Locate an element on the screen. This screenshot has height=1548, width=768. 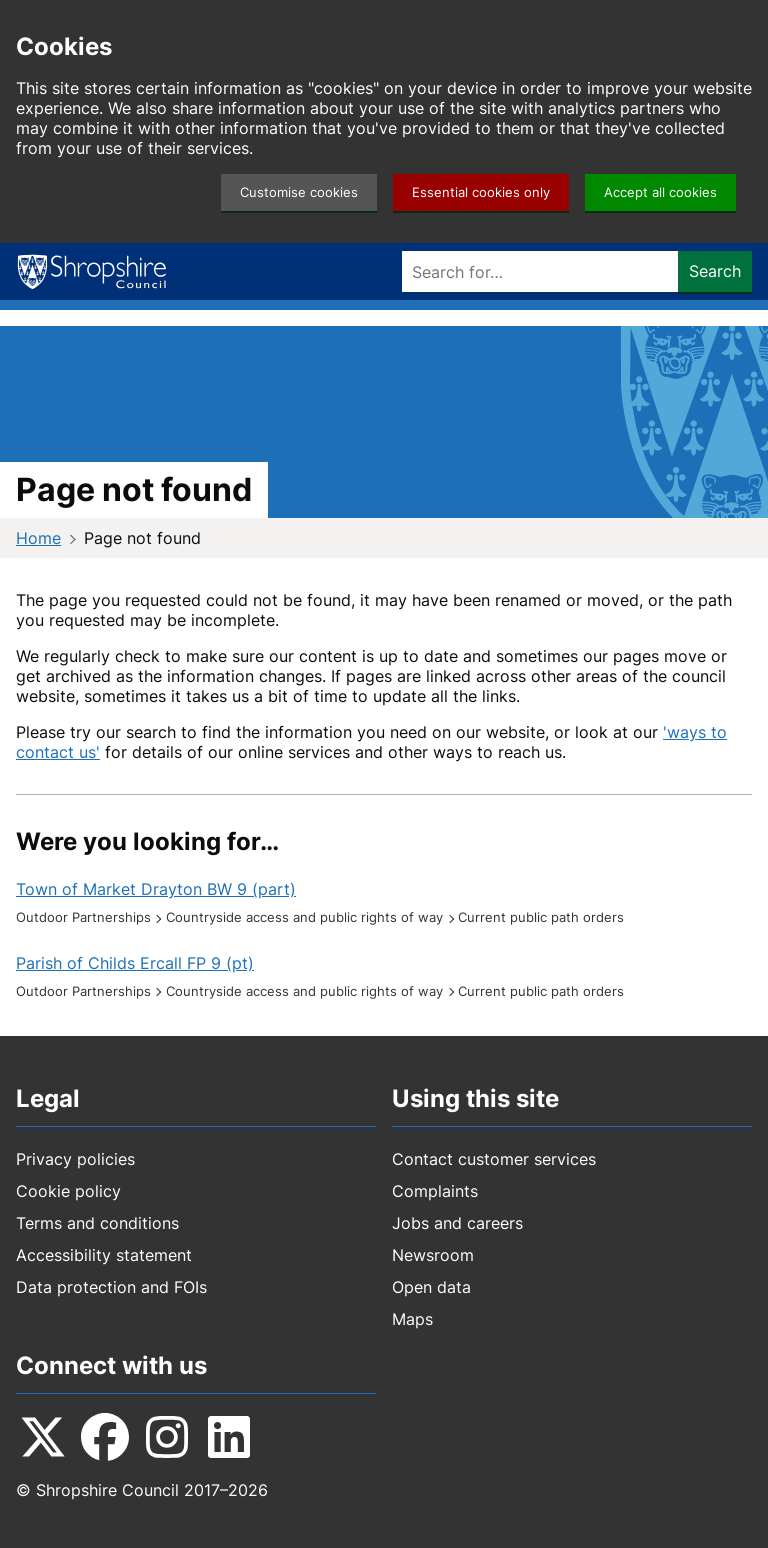
Data protection and FOIs is located at coordinates (111, 1287).